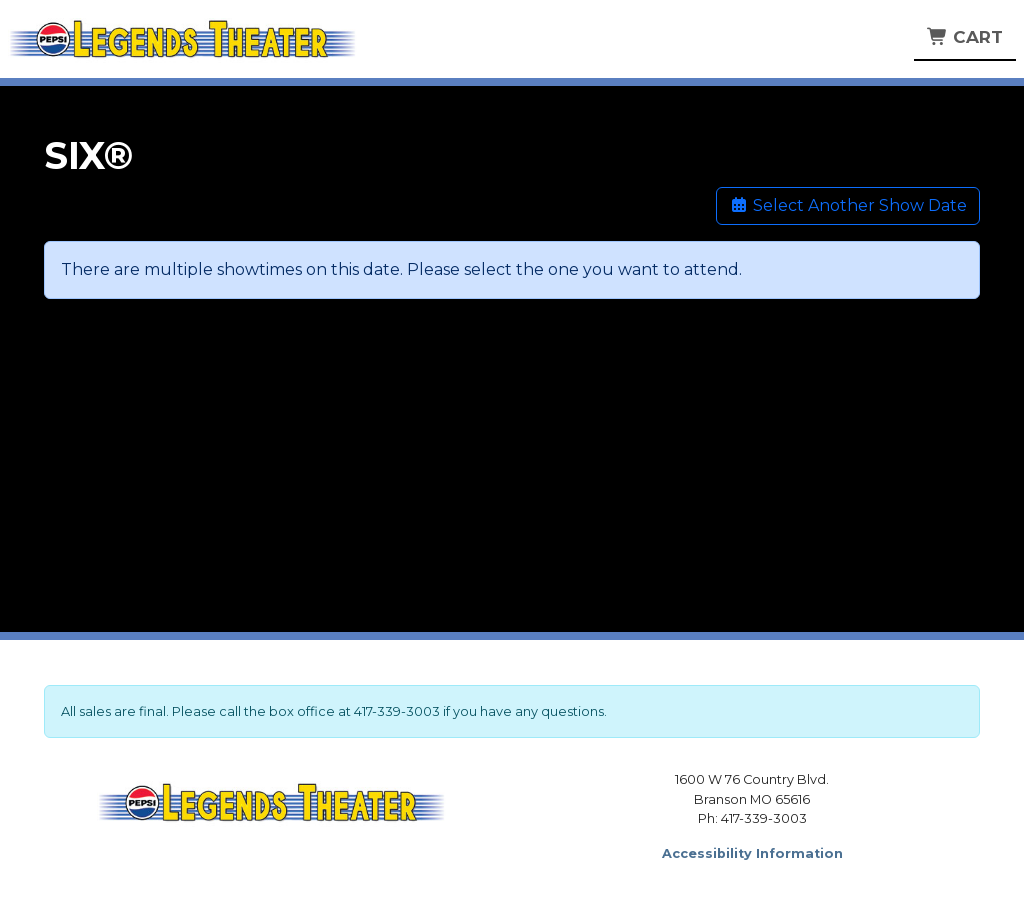 The width and height of the screenshot is (1024, 920). Describe the element at coordinates (965, 37) in the screenshot. I see `Cart` at that location.